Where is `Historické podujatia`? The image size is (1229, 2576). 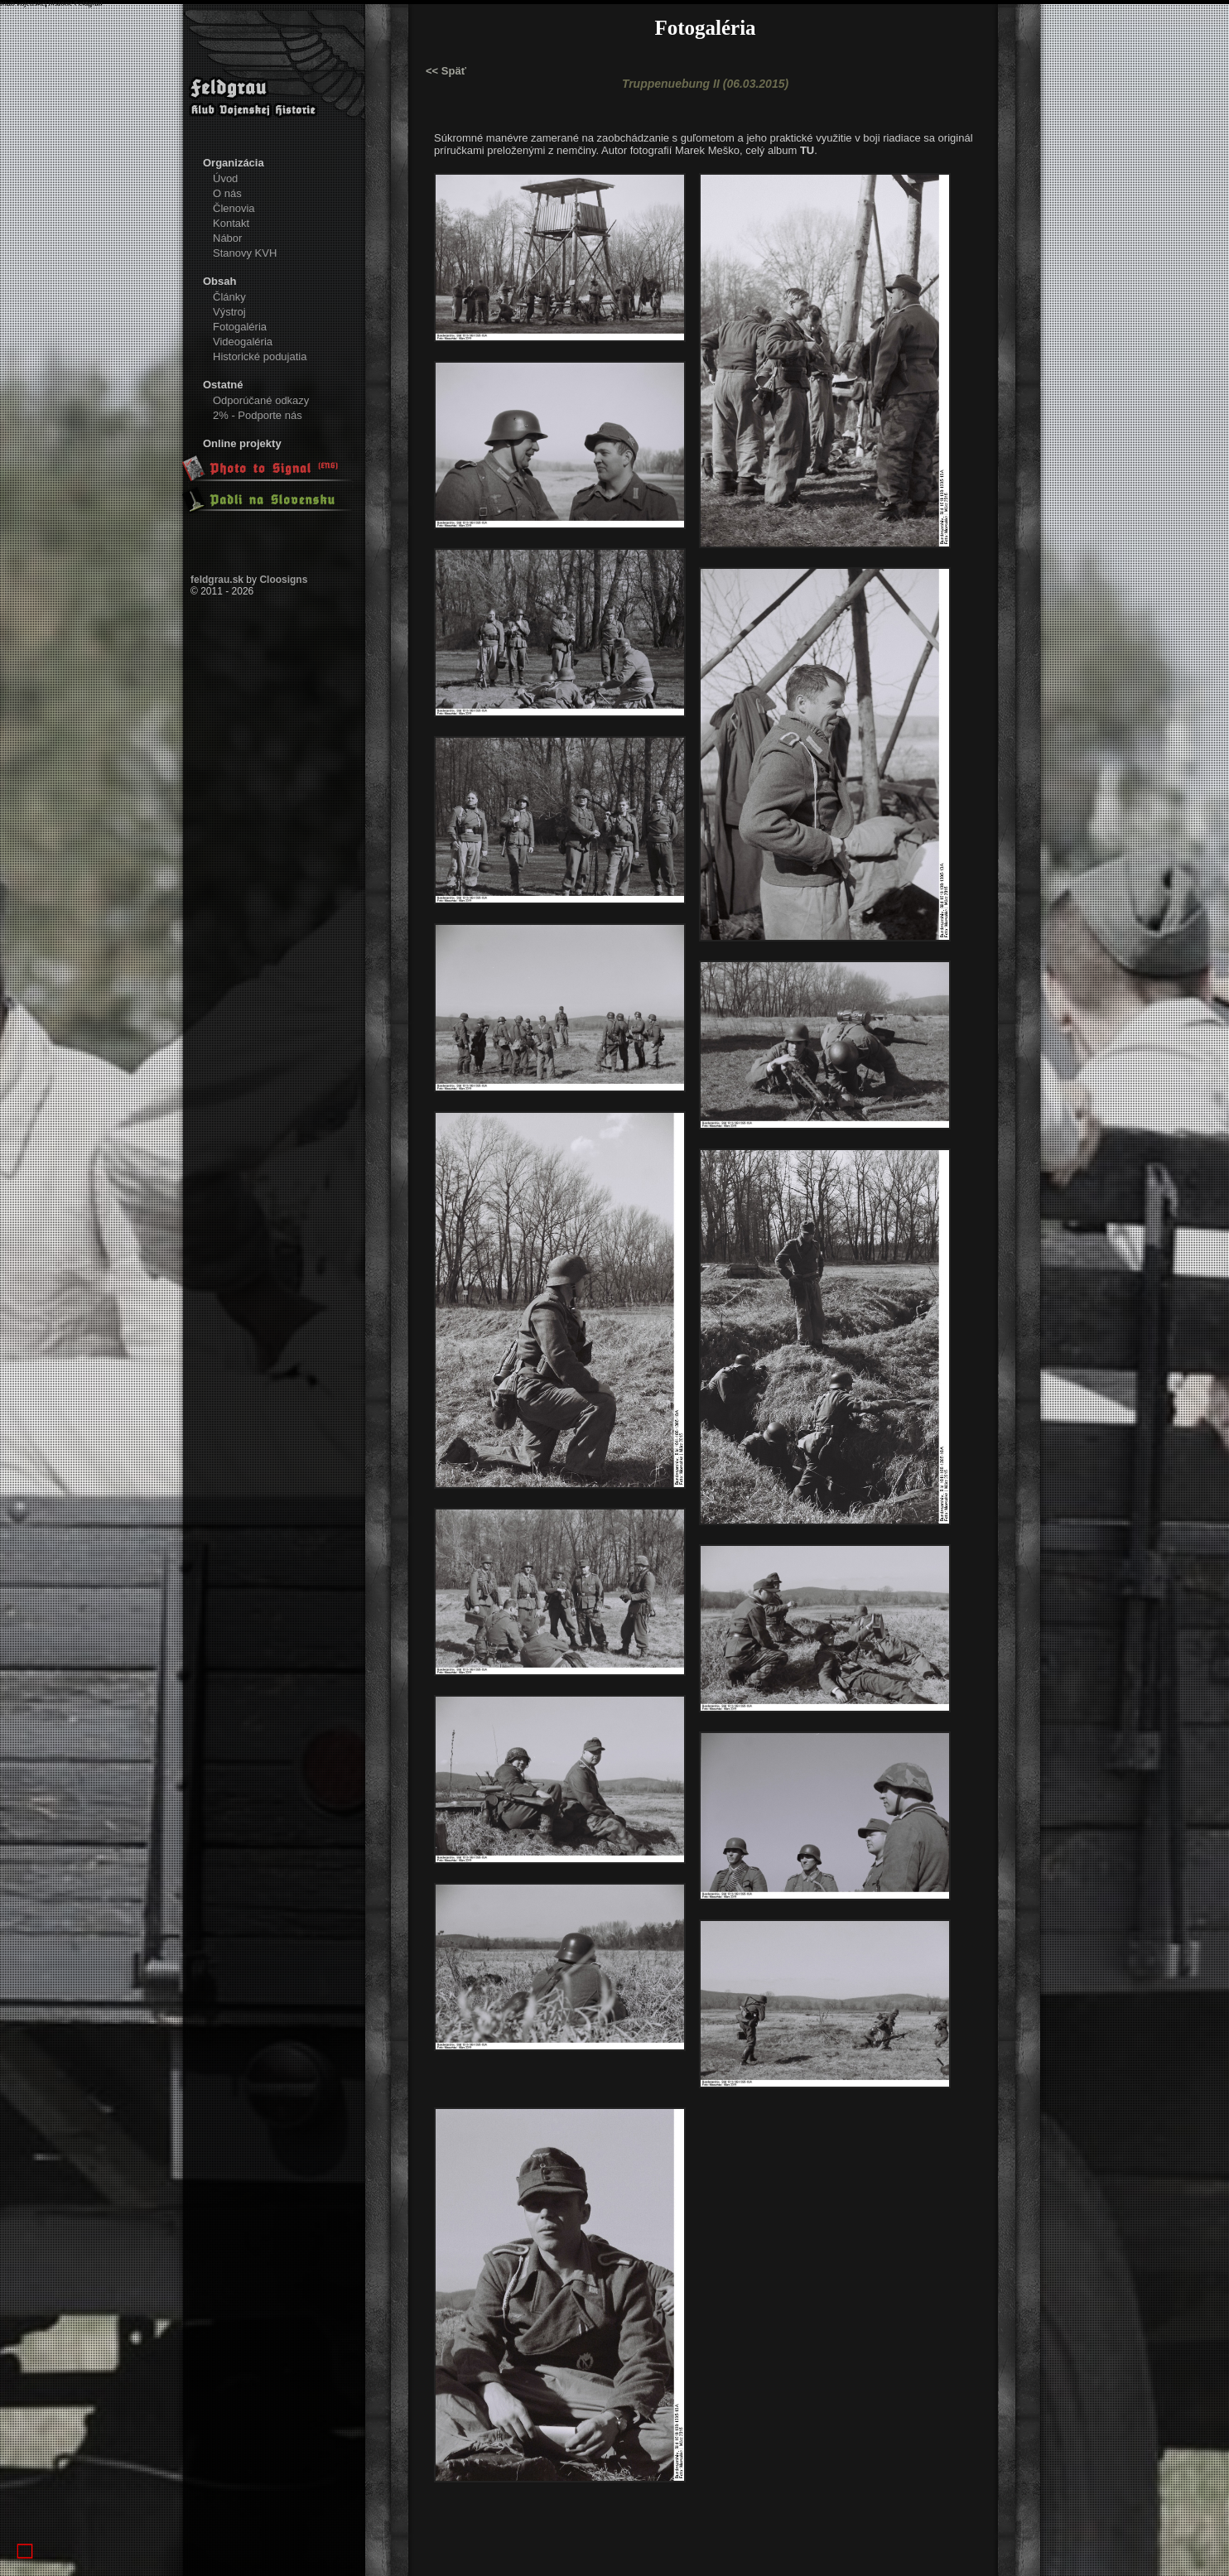
Historické podujatia is located at coordinates (259, 356).